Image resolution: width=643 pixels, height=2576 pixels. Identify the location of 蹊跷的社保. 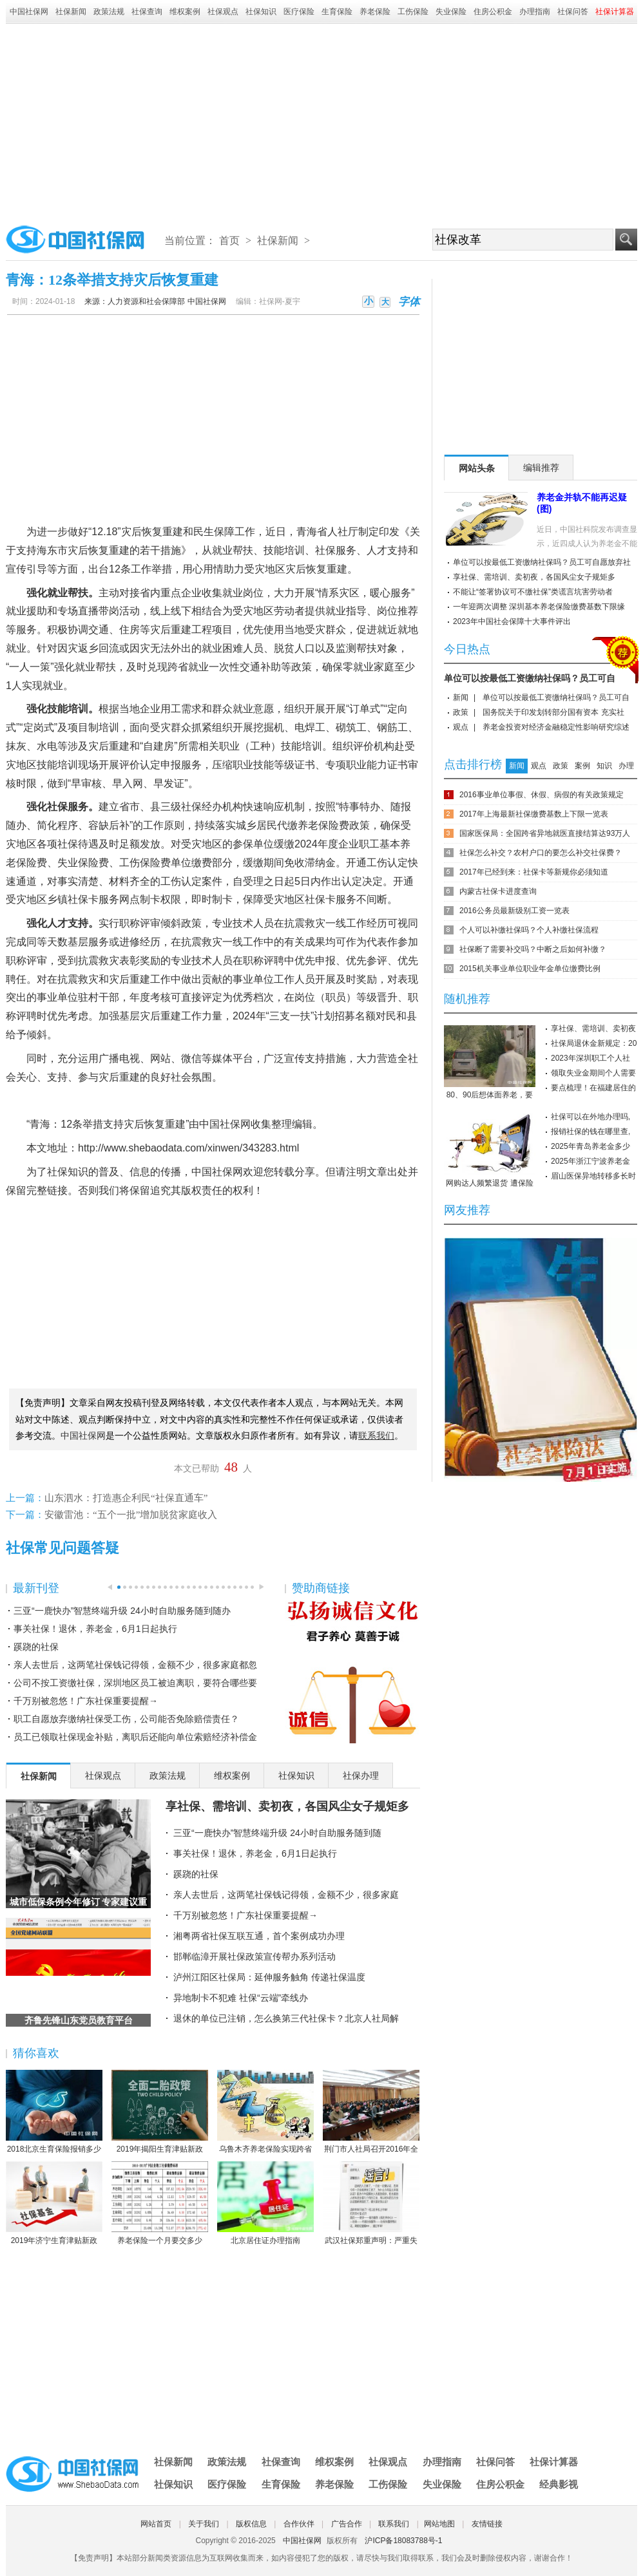
(36, 1647).